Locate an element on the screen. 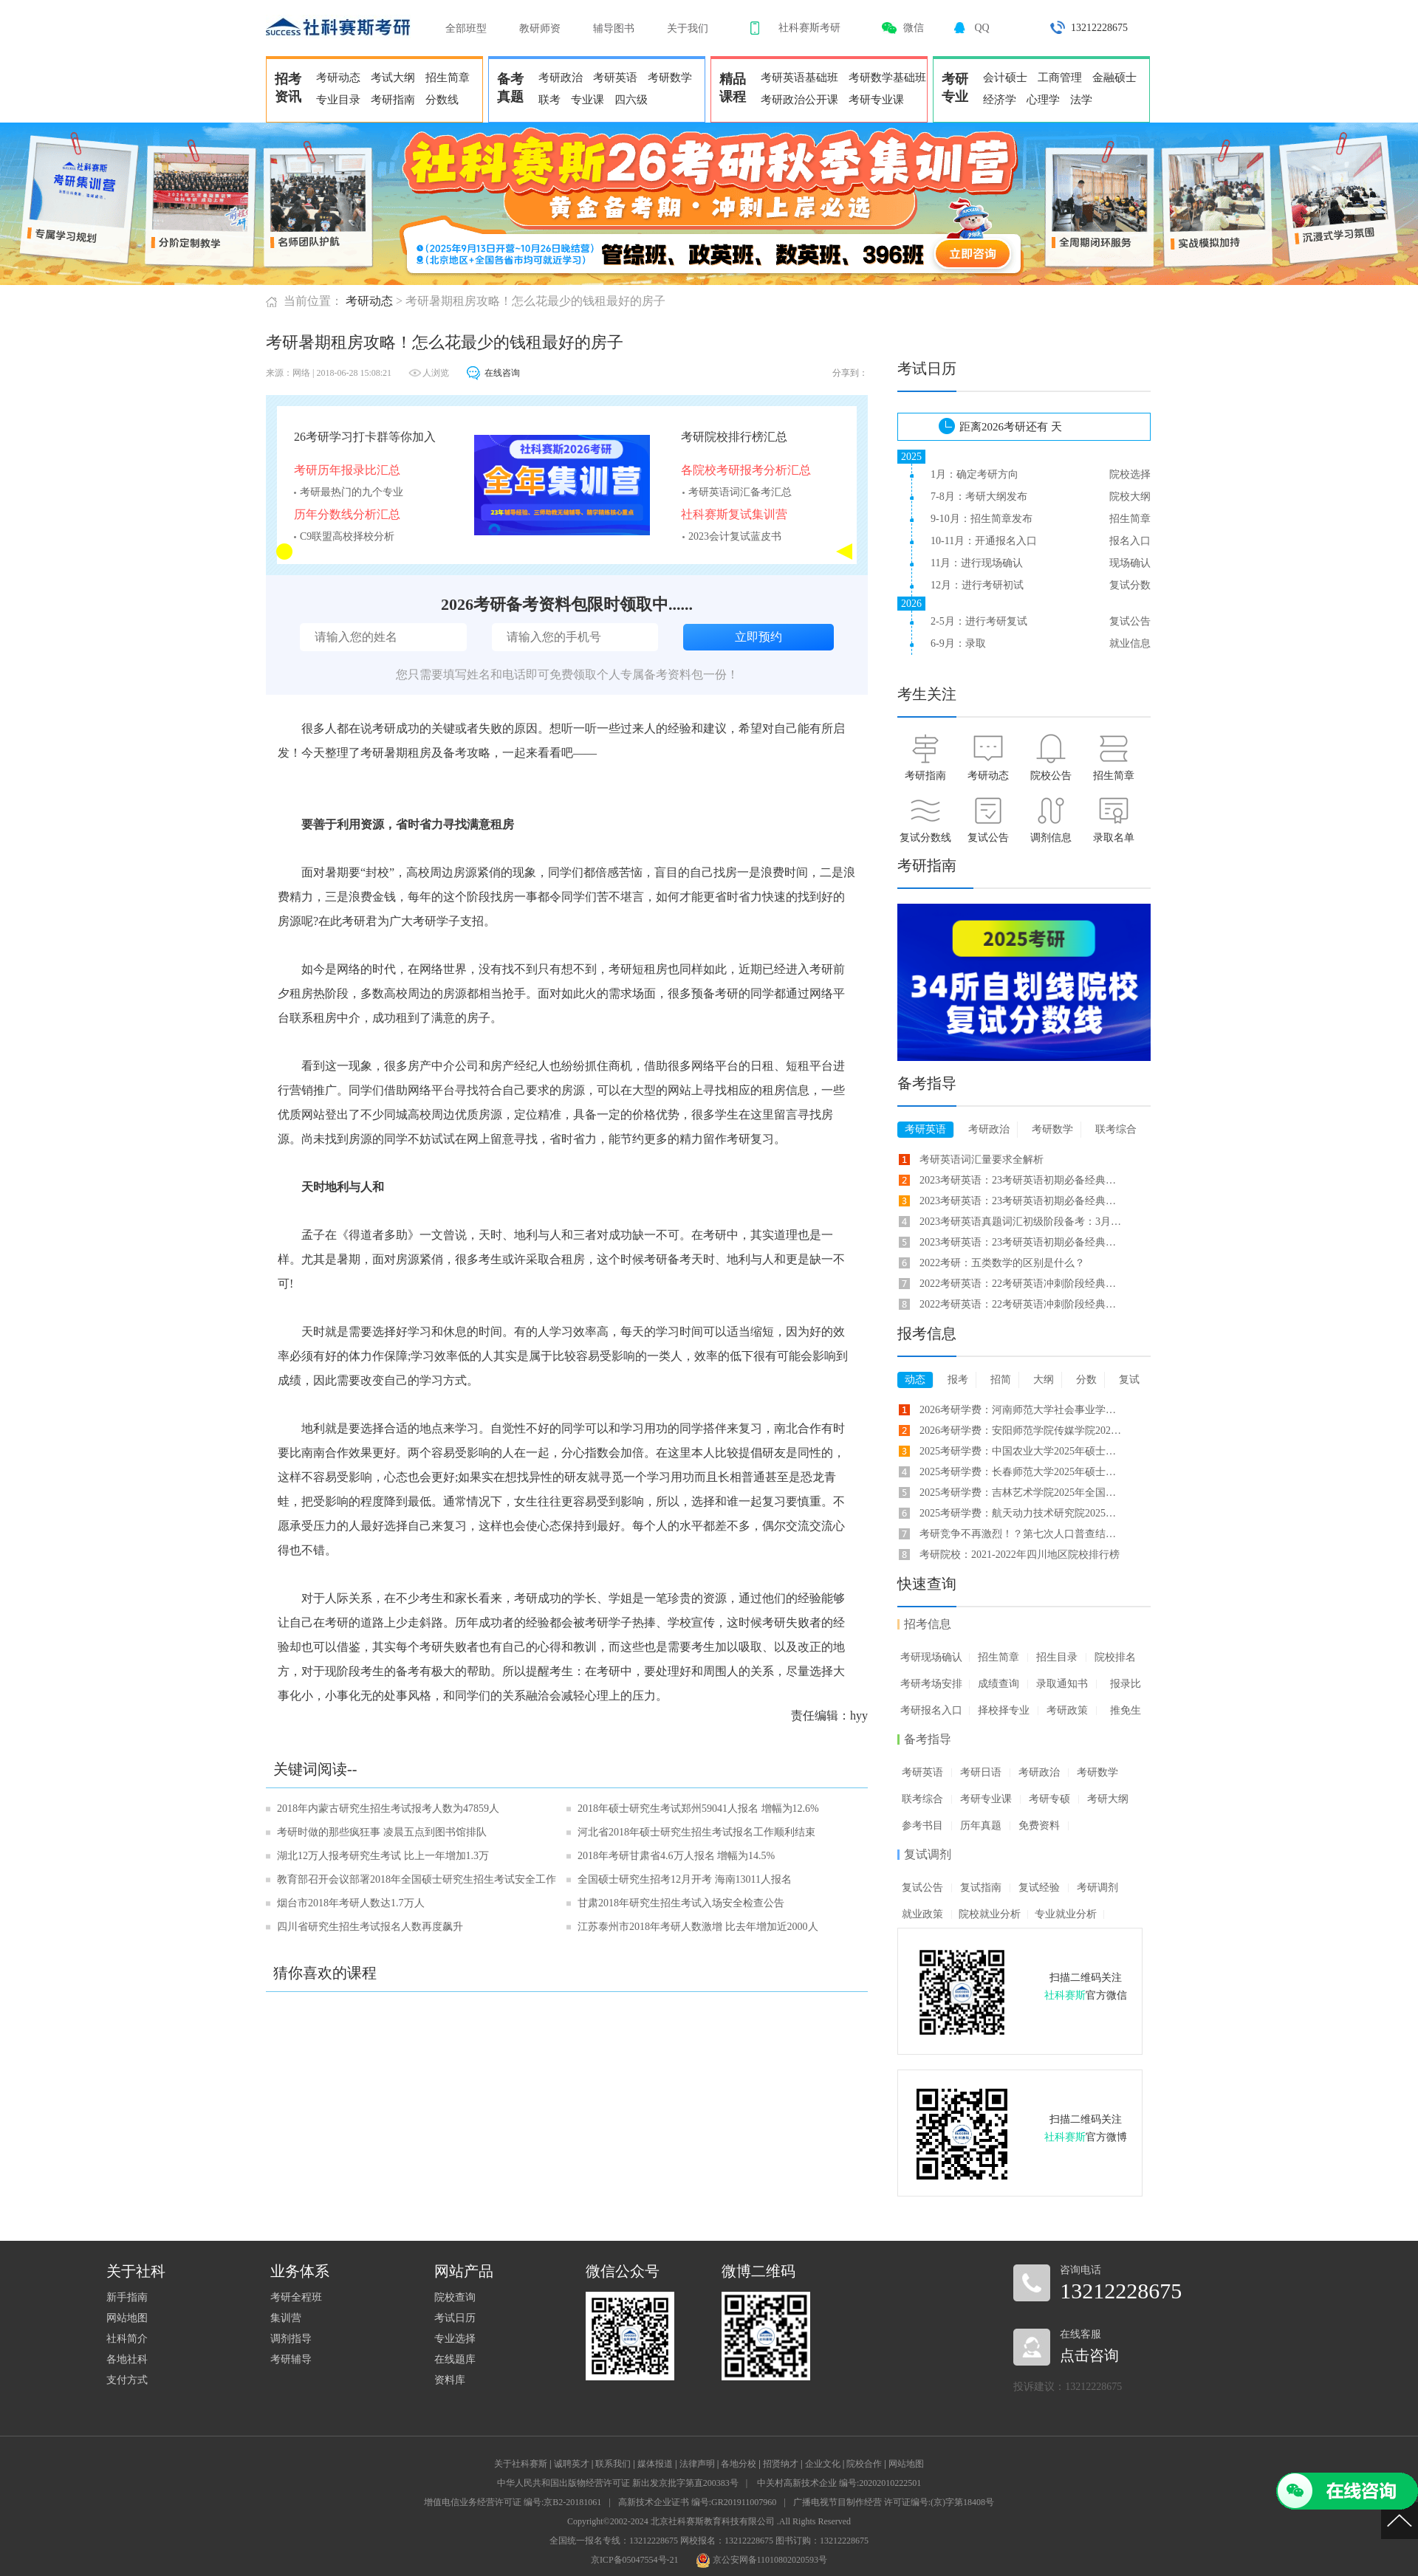  分数线 is located at coordinates (442, 100).